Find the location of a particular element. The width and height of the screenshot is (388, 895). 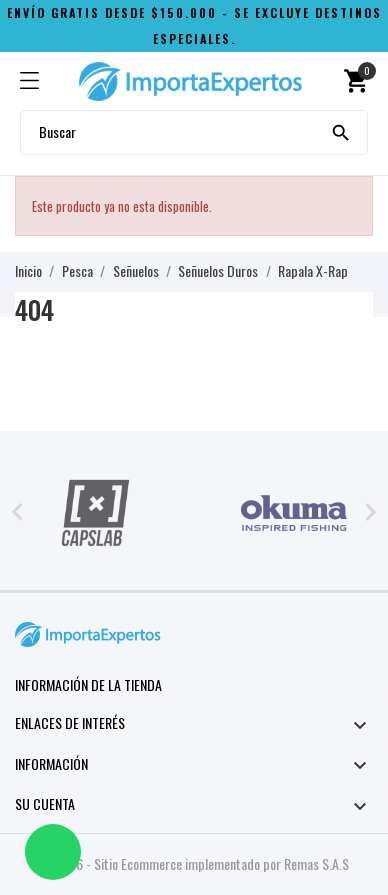

[Buscar] is located at coordinates (341, 131).